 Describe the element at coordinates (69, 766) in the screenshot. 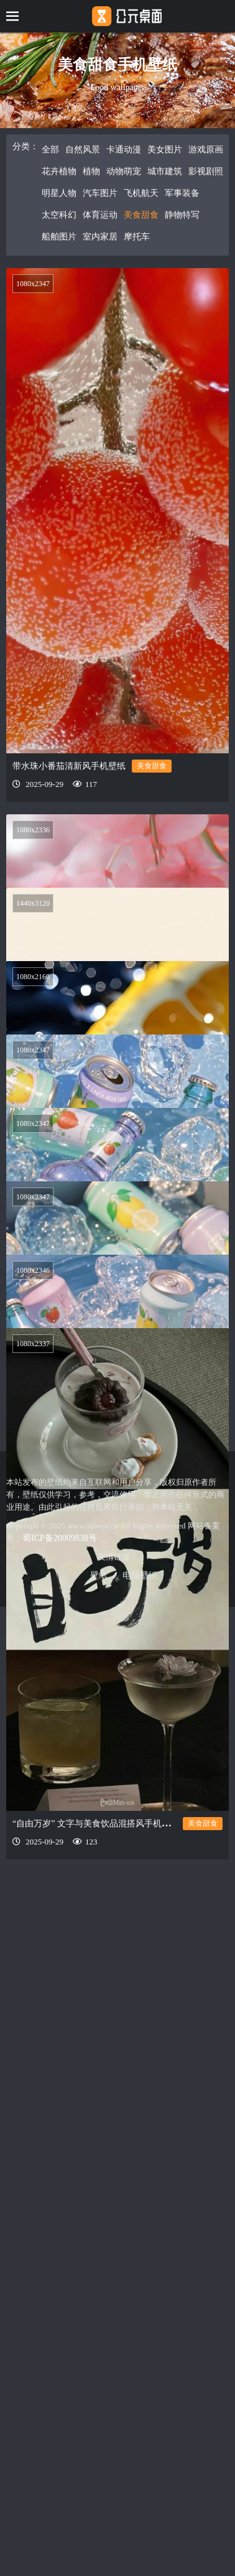

I see `带水珠小番茄清新风手机壁纸` at that location.